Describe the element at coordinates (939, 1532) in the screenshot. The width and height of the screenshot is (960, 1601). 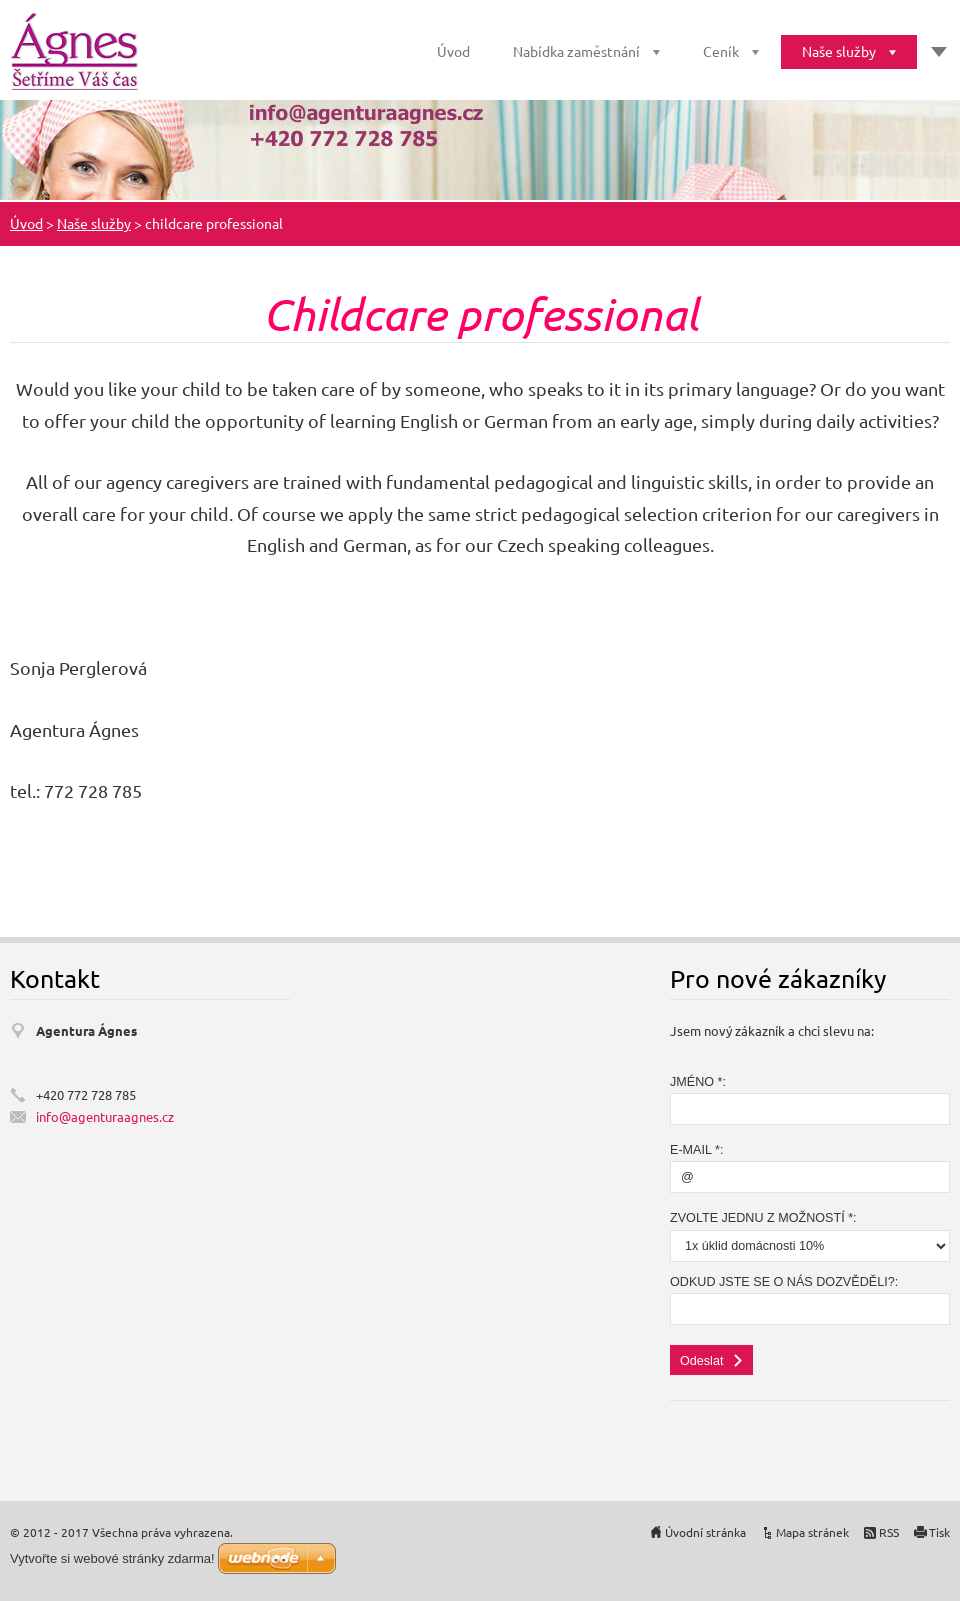
I see `Tisk` at that location.